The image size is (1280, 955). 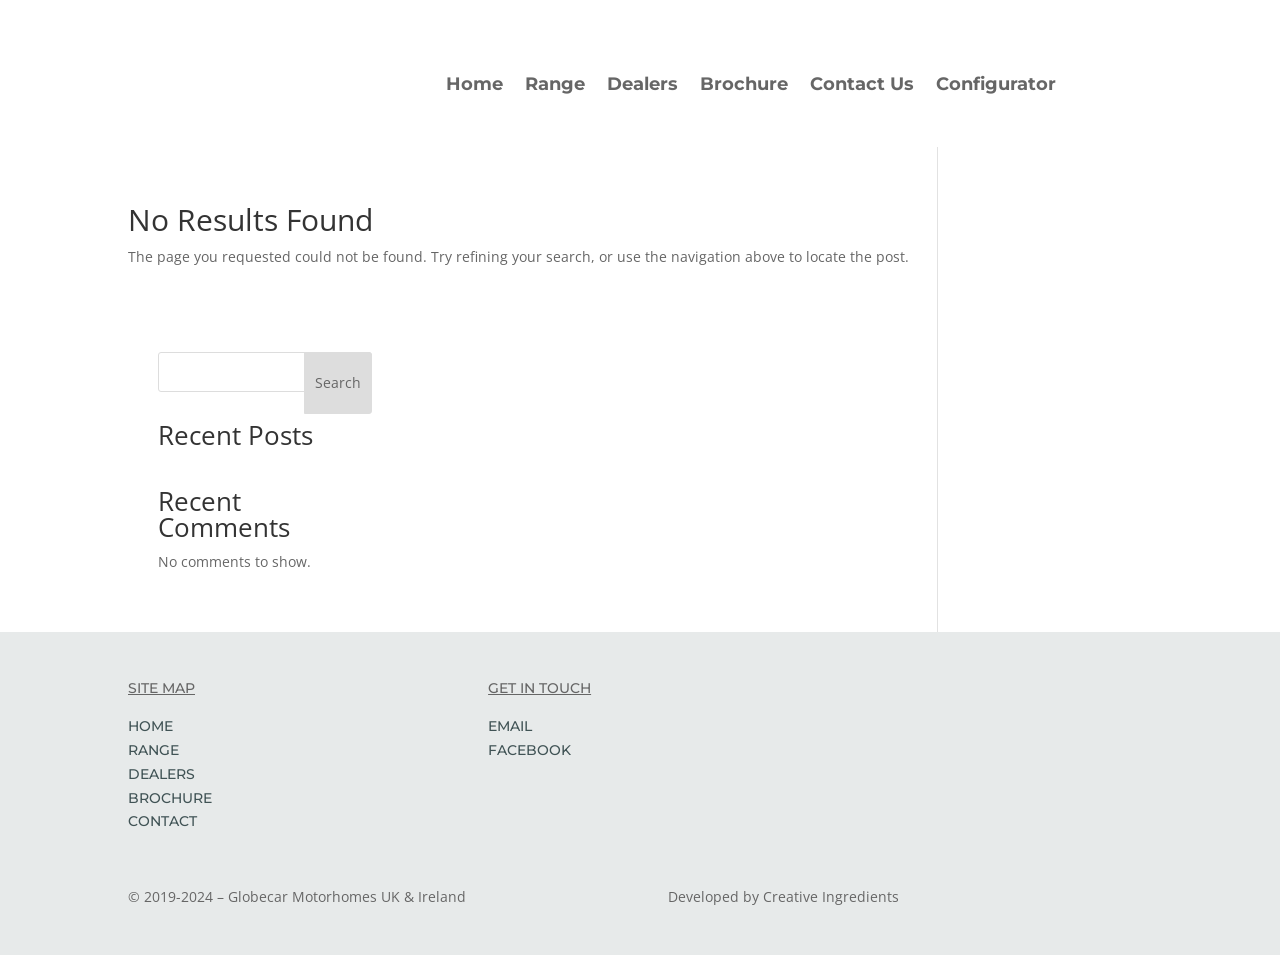 What do you see at coordinates (744, 84) in the screenshot?
I see `Brochure` at bounding box center [744, 84].